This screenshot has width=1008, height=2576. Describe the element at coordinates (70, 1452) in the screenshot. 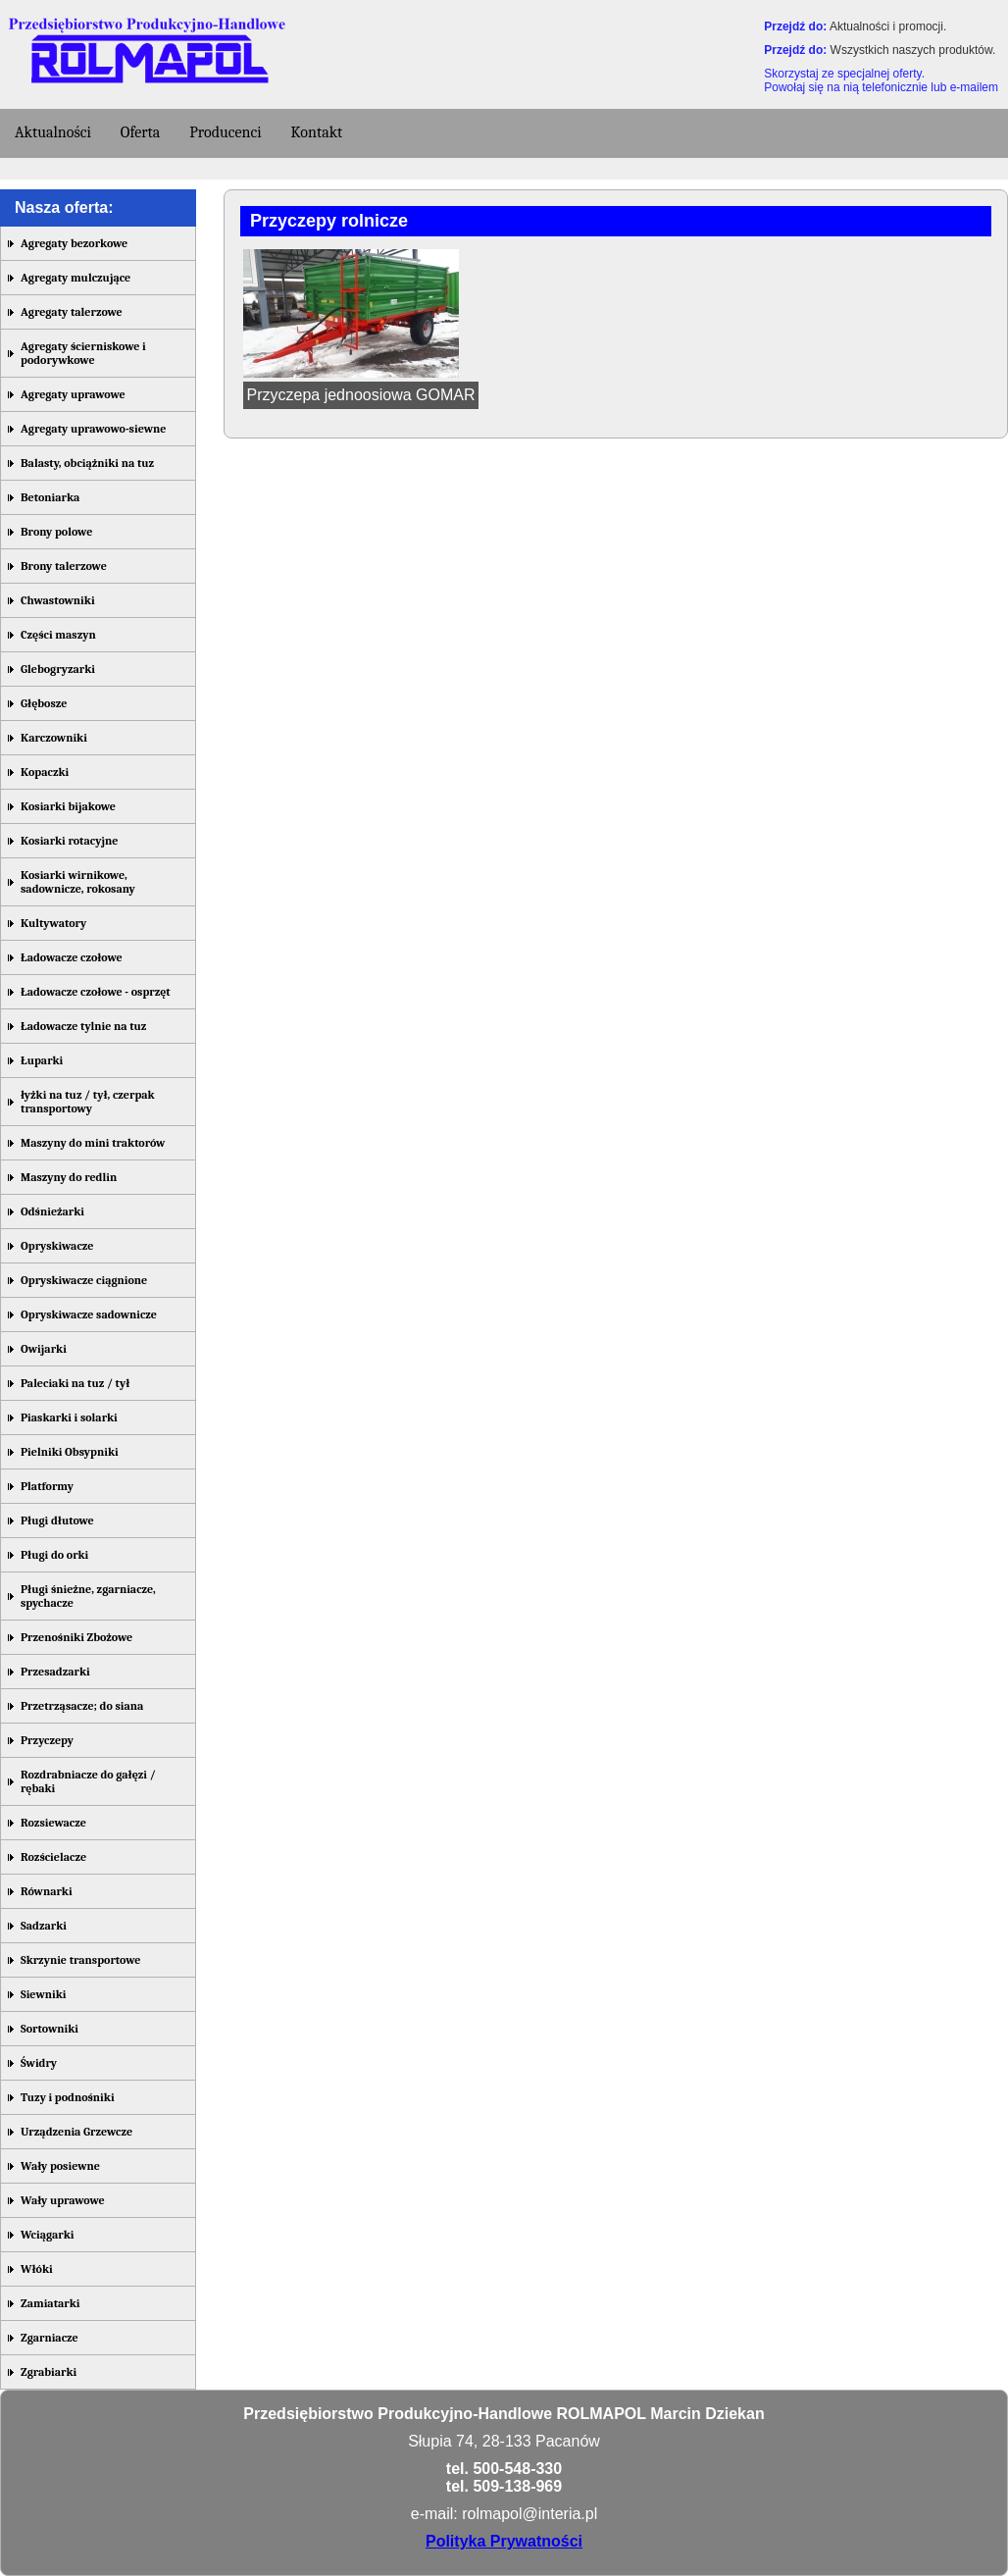

I see `Pielniki Obsypniki` at that location.